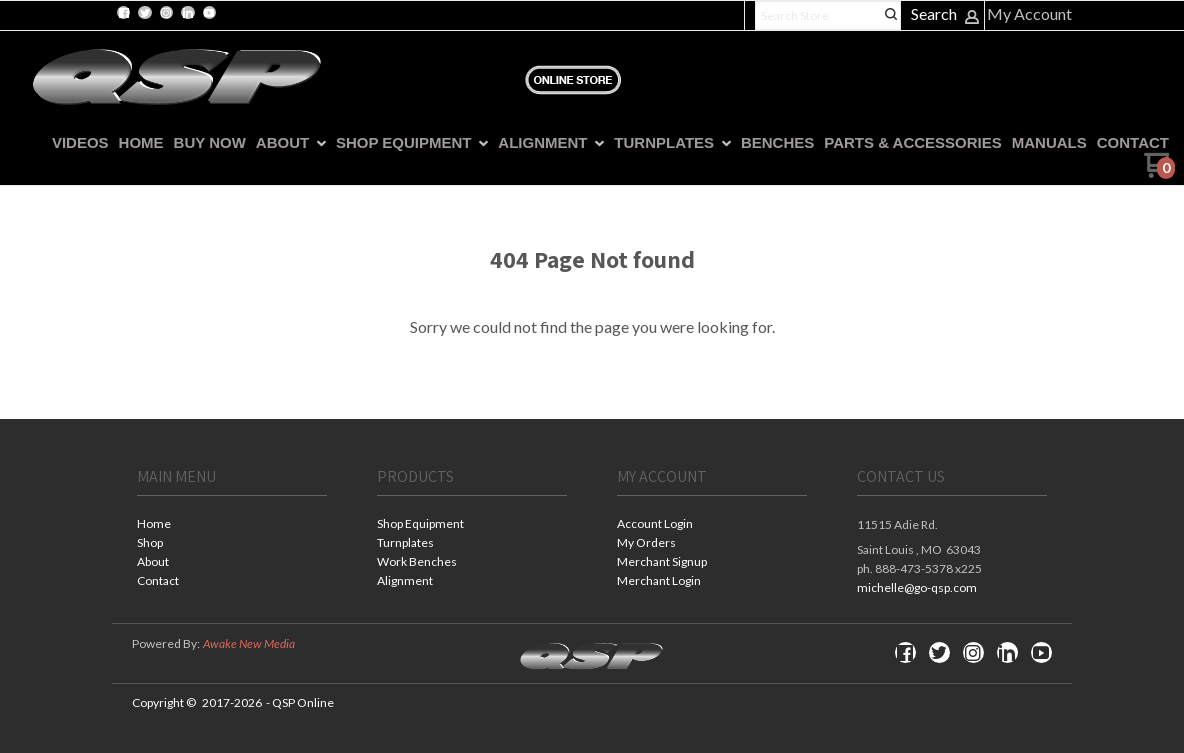 This screenshot has height=753, width=1184. Describe the element at coordinates (828, 15) in the screenshot. I see `[Search products]` at that location.